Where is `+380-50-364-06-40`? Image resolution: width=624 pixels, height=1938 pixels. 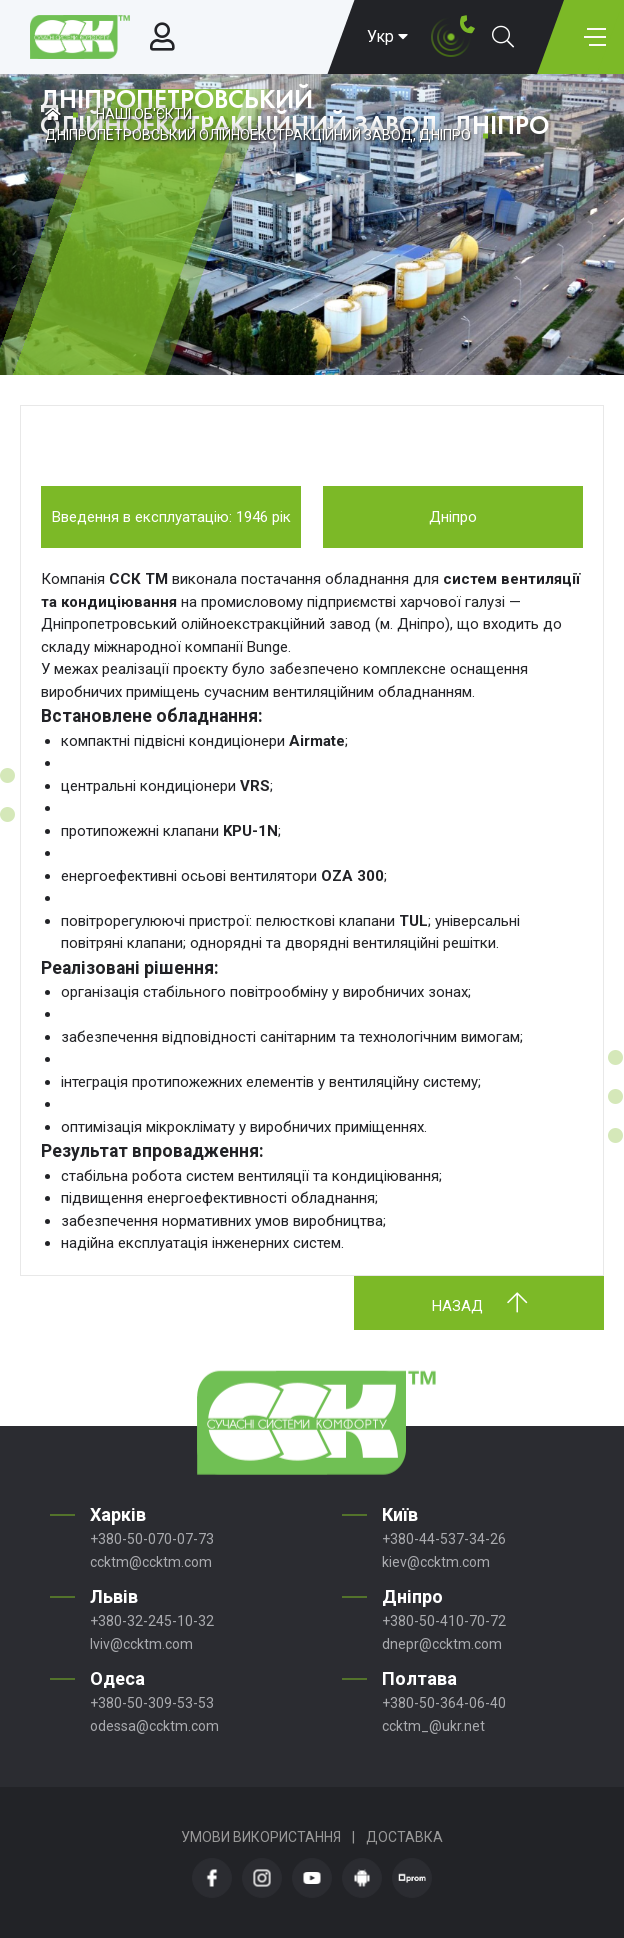 +380-50-364-06-40 is located at coordinates (444, 1703).